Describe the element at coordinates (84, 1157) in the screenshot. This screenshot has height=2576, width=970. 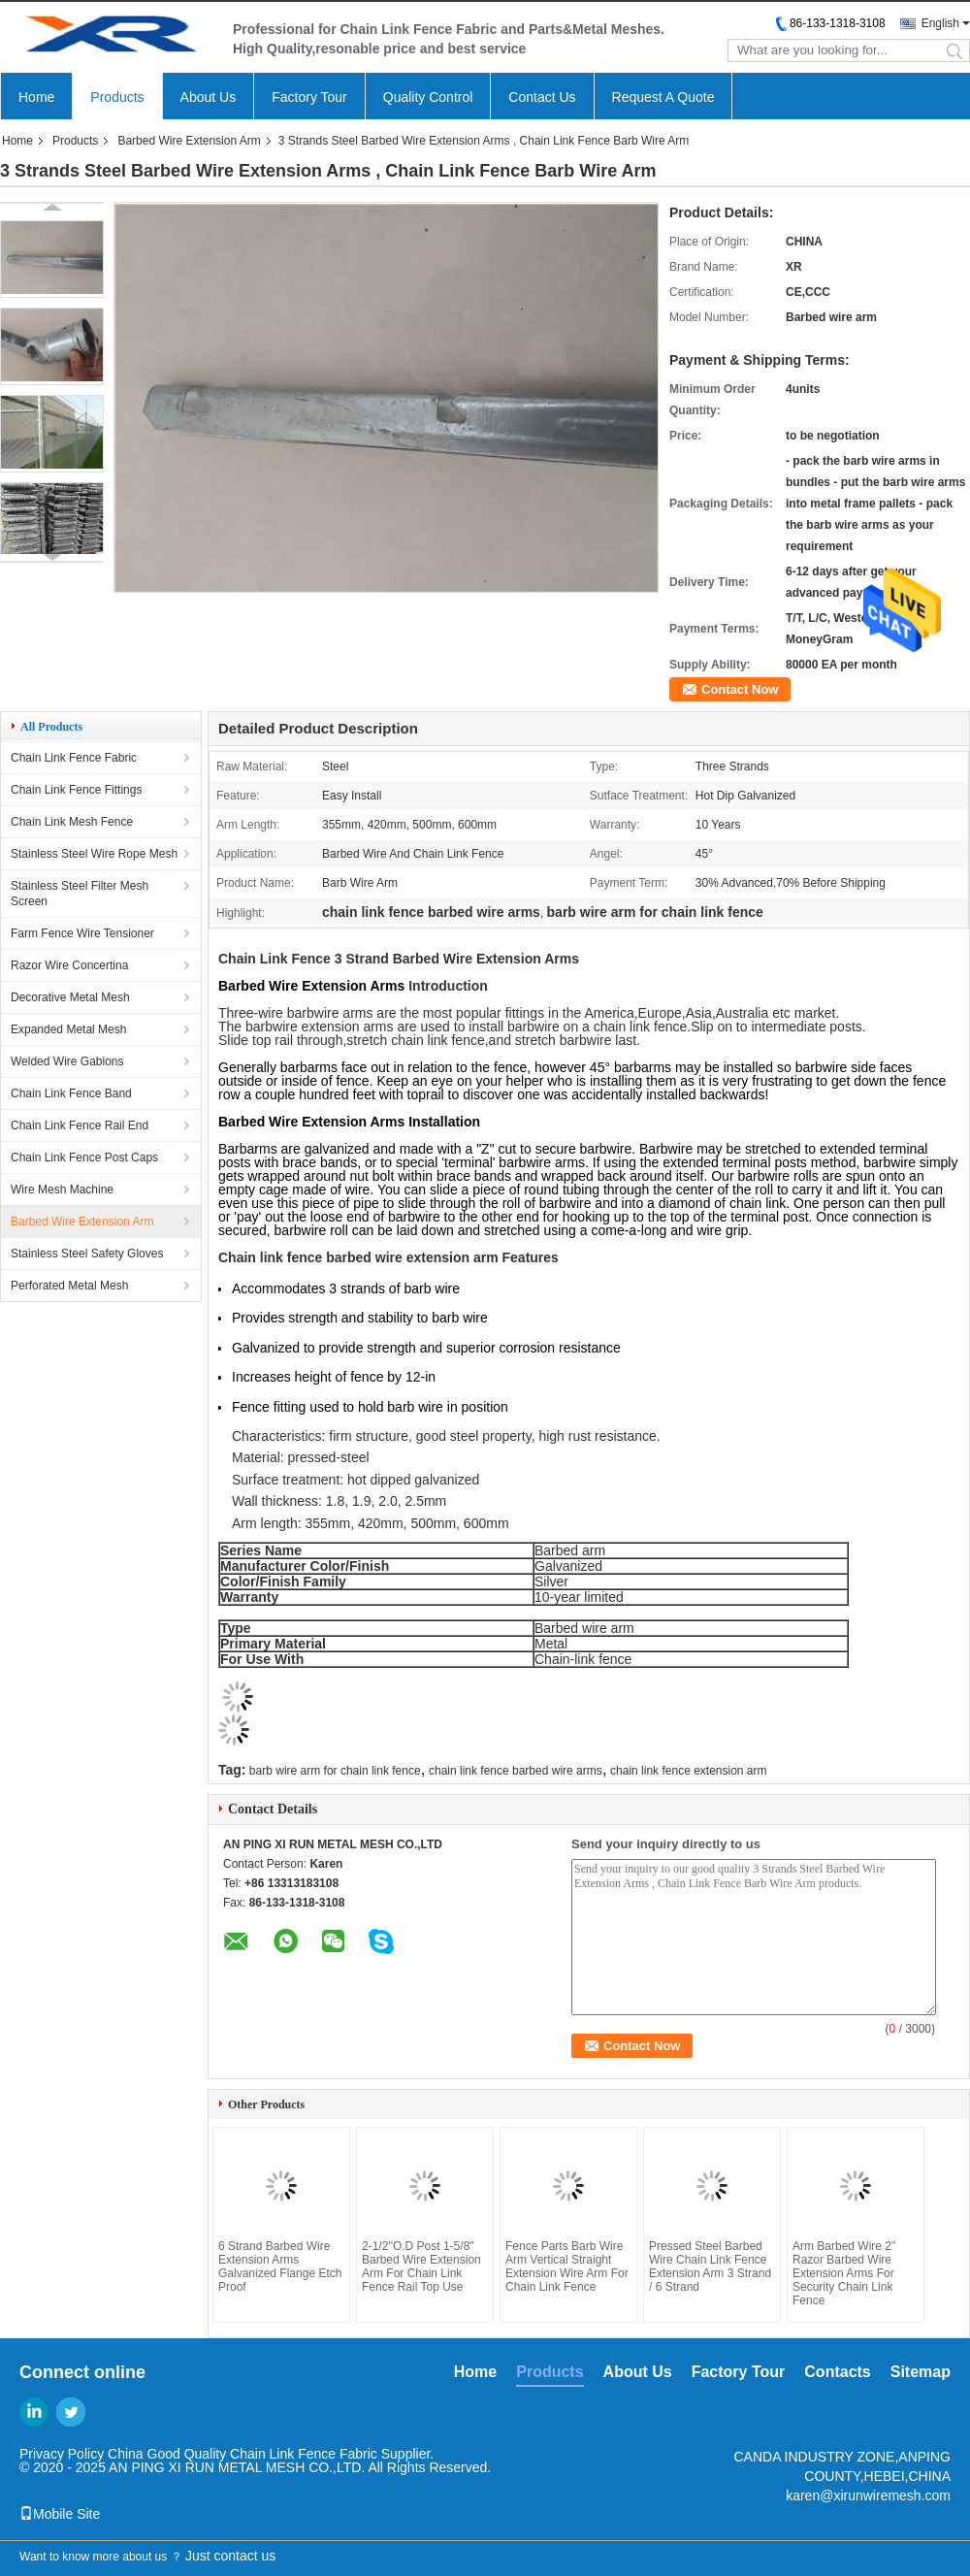
I see `Chain Link Fence Post Caps` at that location.